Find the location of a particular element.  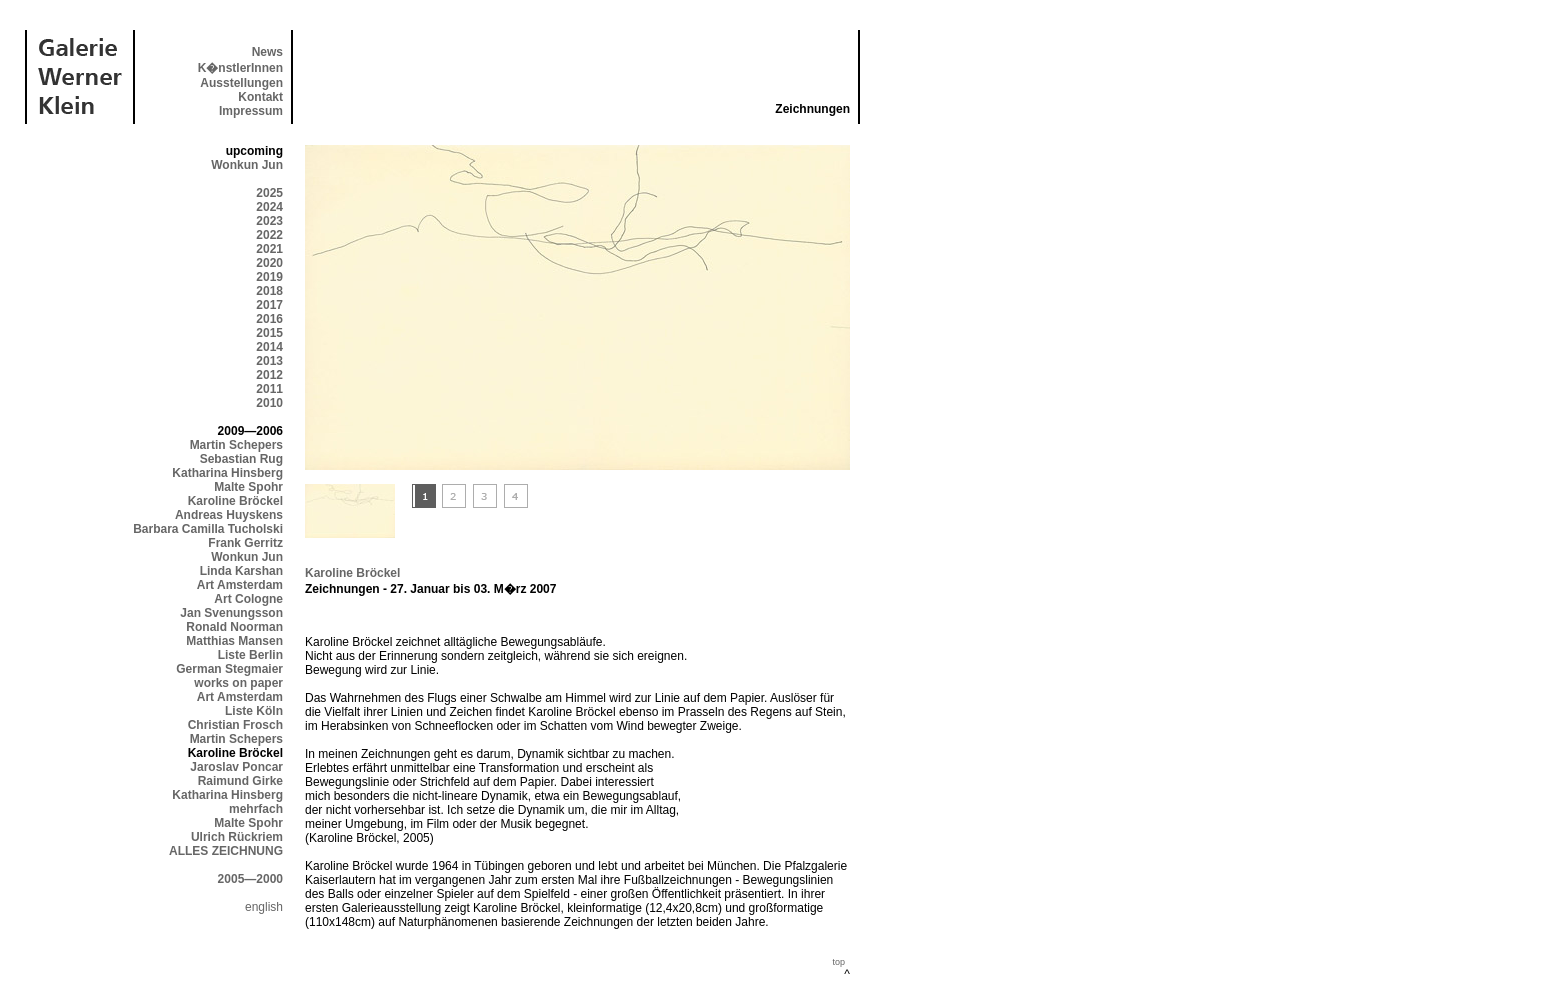

2023 is located at coordinates (269, 221).